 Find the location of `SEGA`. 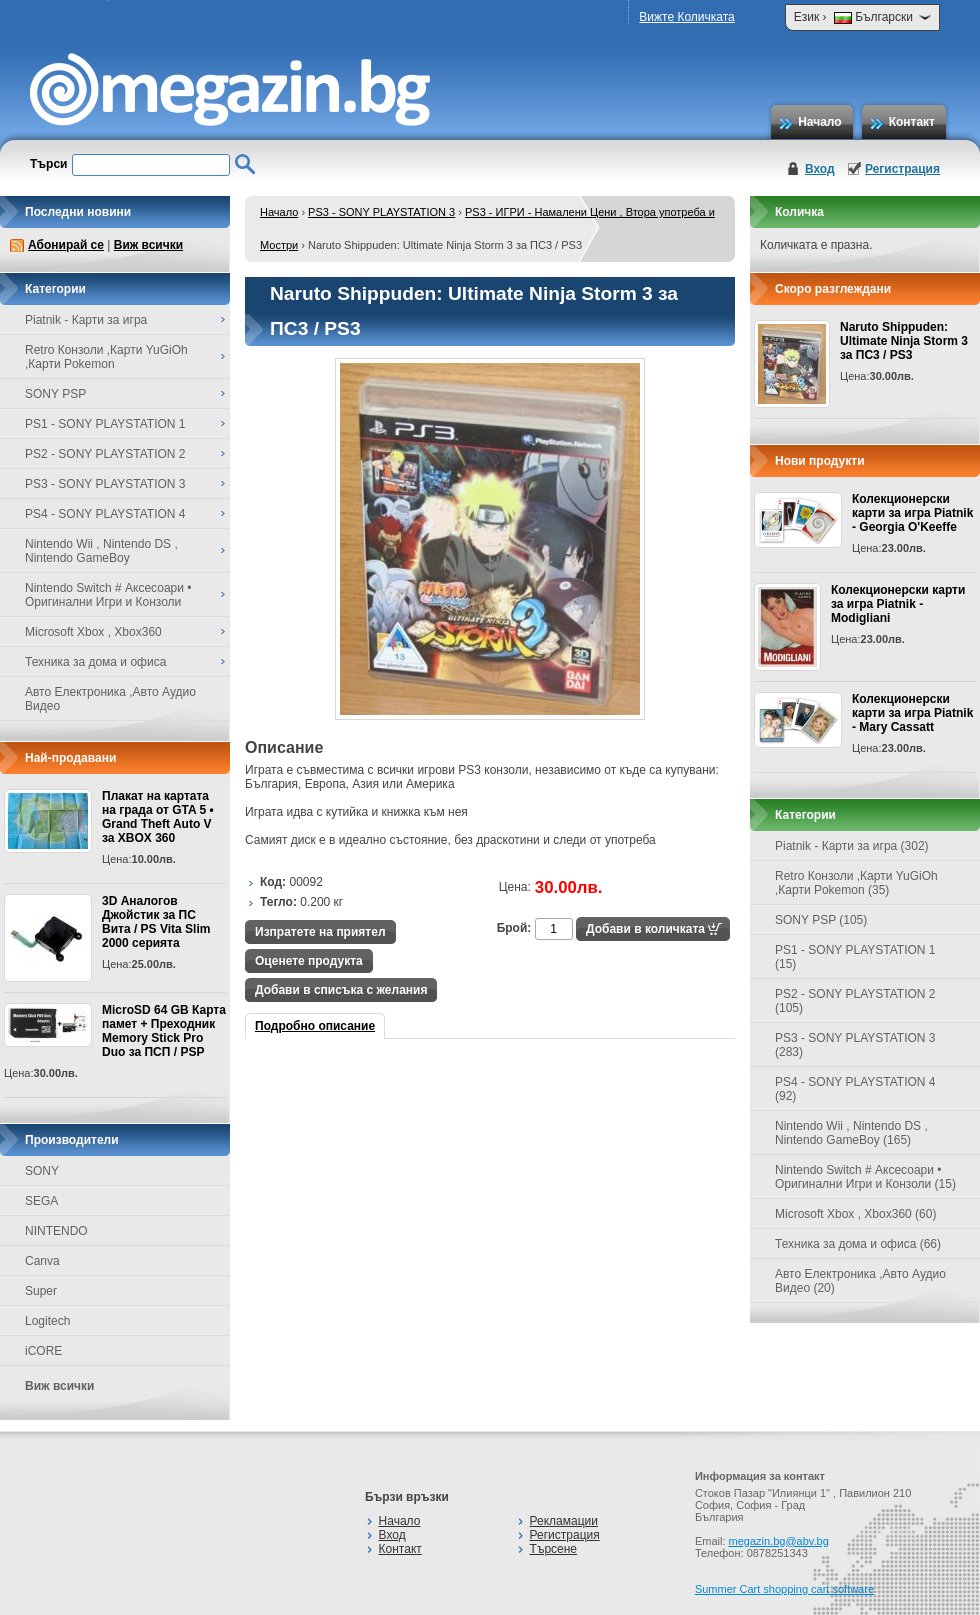

SEGA is located at coordinates (41, 1201).